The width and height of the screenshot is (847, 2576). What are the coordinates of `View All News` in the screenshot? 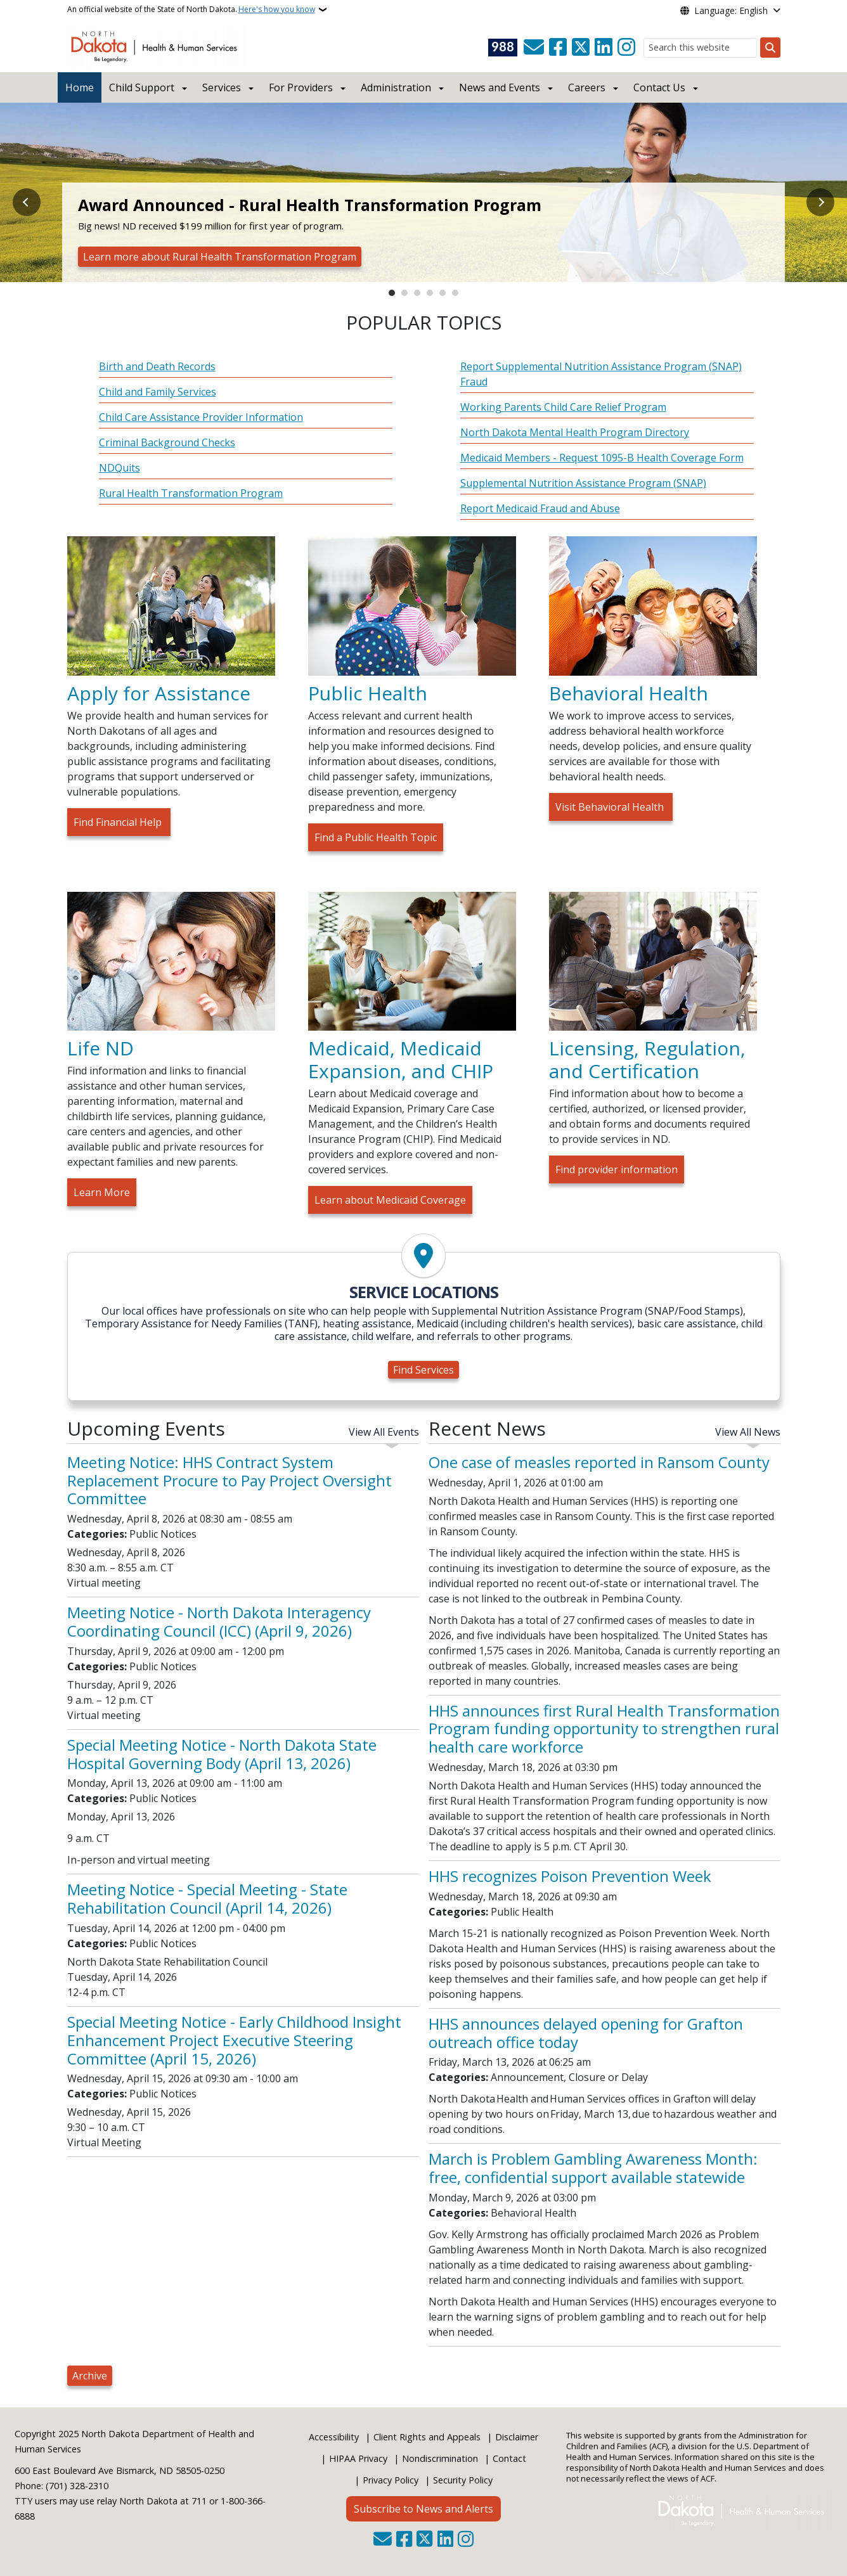 It's located at (747, 1432).